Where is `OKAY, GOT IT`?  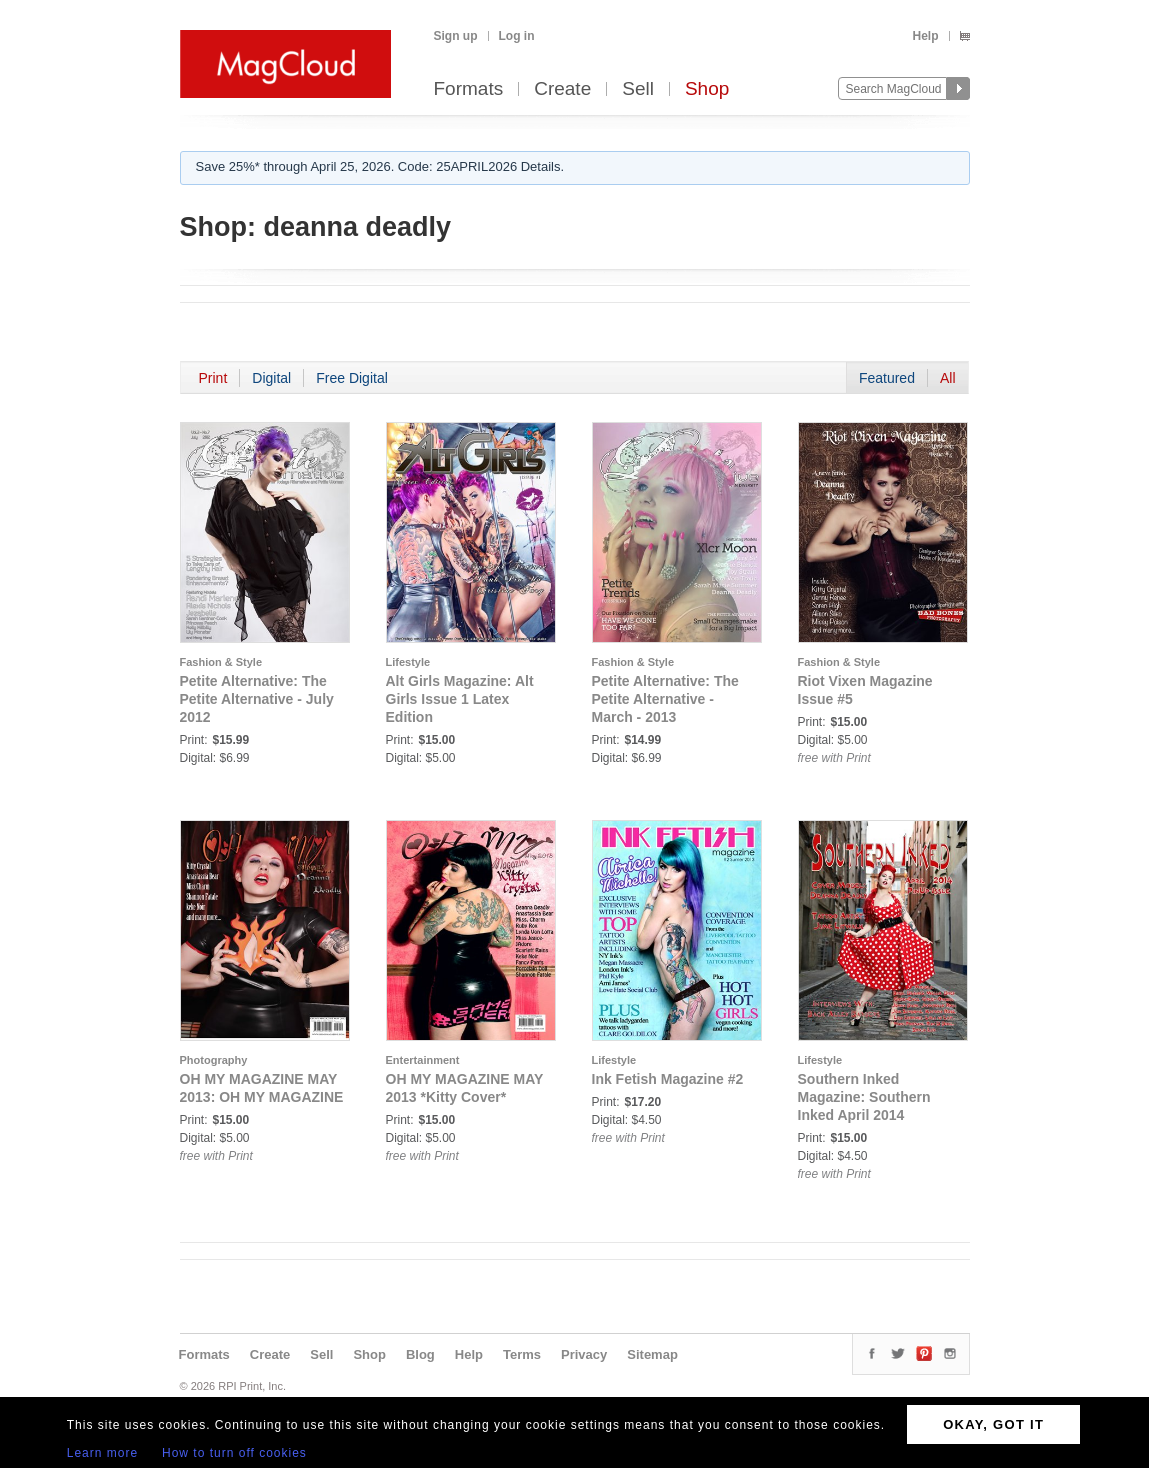
OKAY, GOT IT is located at coordinates (993, 1424).